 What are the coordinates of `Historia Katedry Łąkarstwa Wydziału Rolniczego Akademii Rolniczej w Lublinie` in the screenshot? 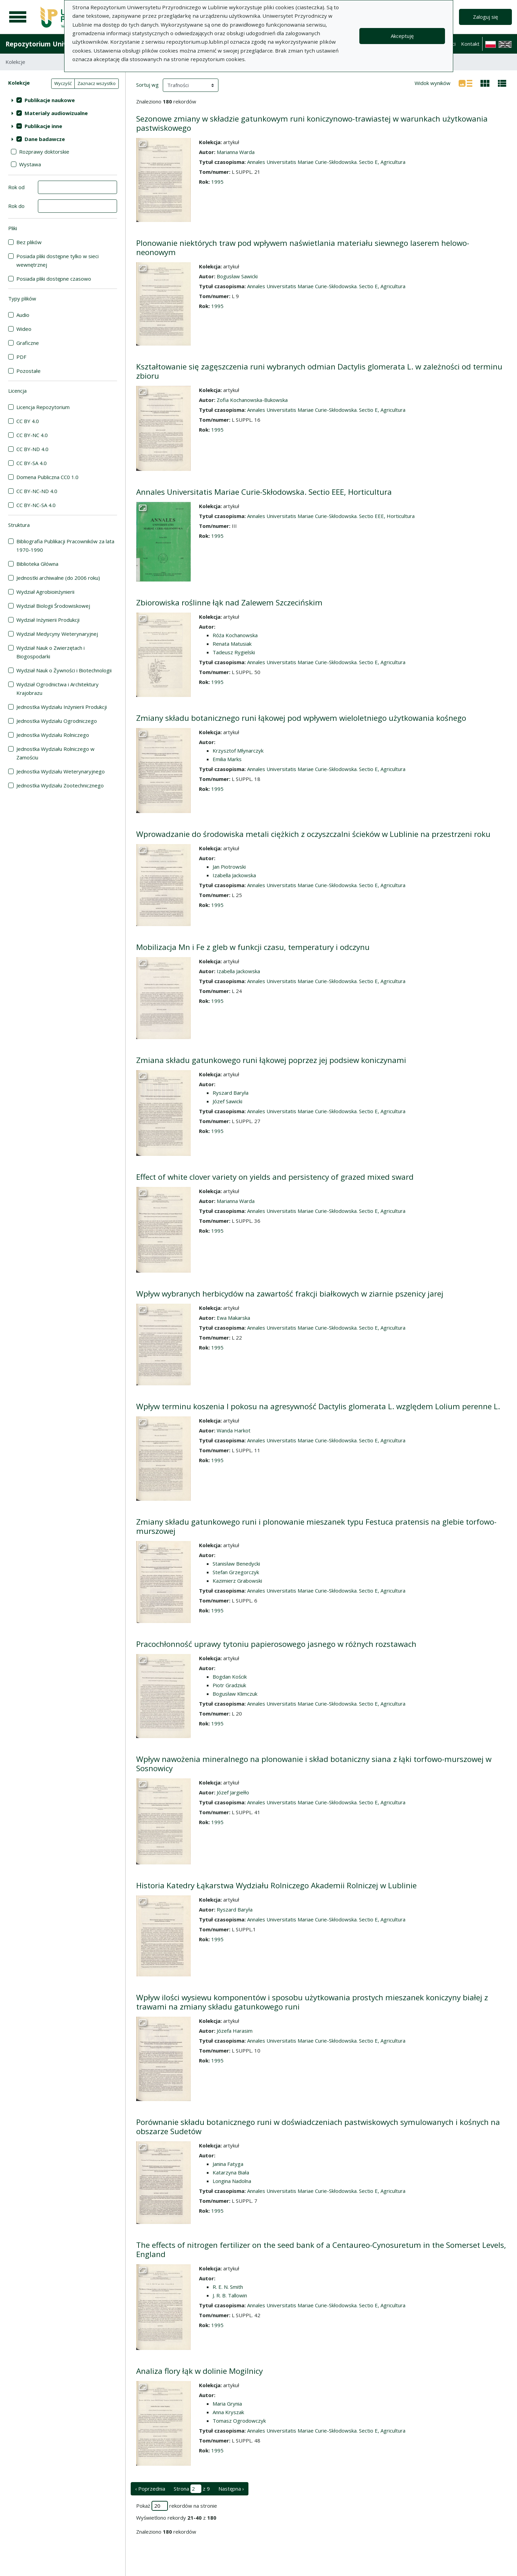 It's located at (276, 1885).